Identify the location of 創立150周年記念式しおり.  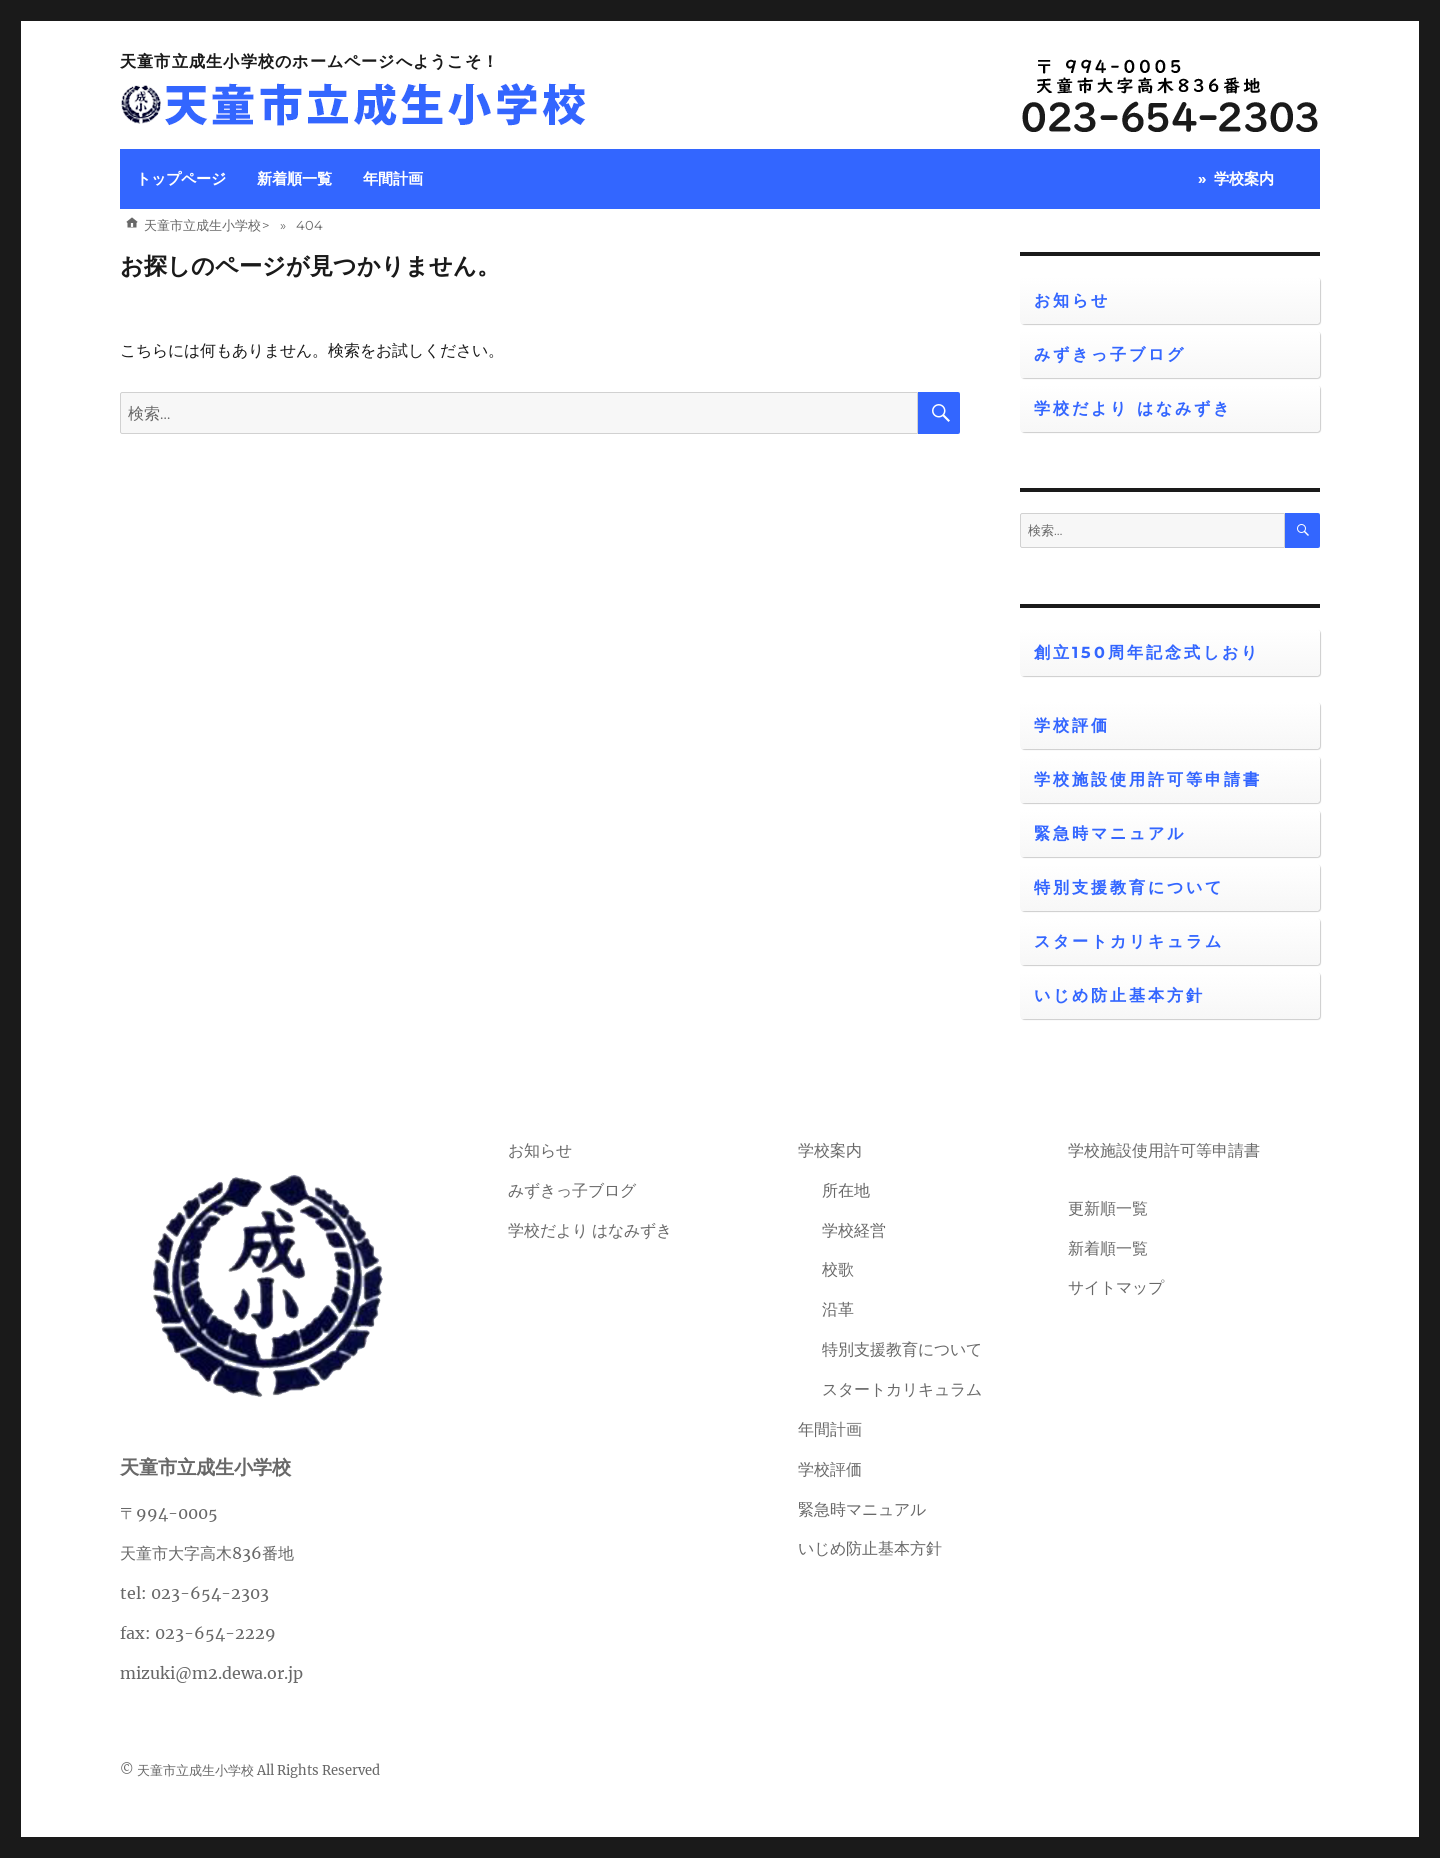
(1147, 652).